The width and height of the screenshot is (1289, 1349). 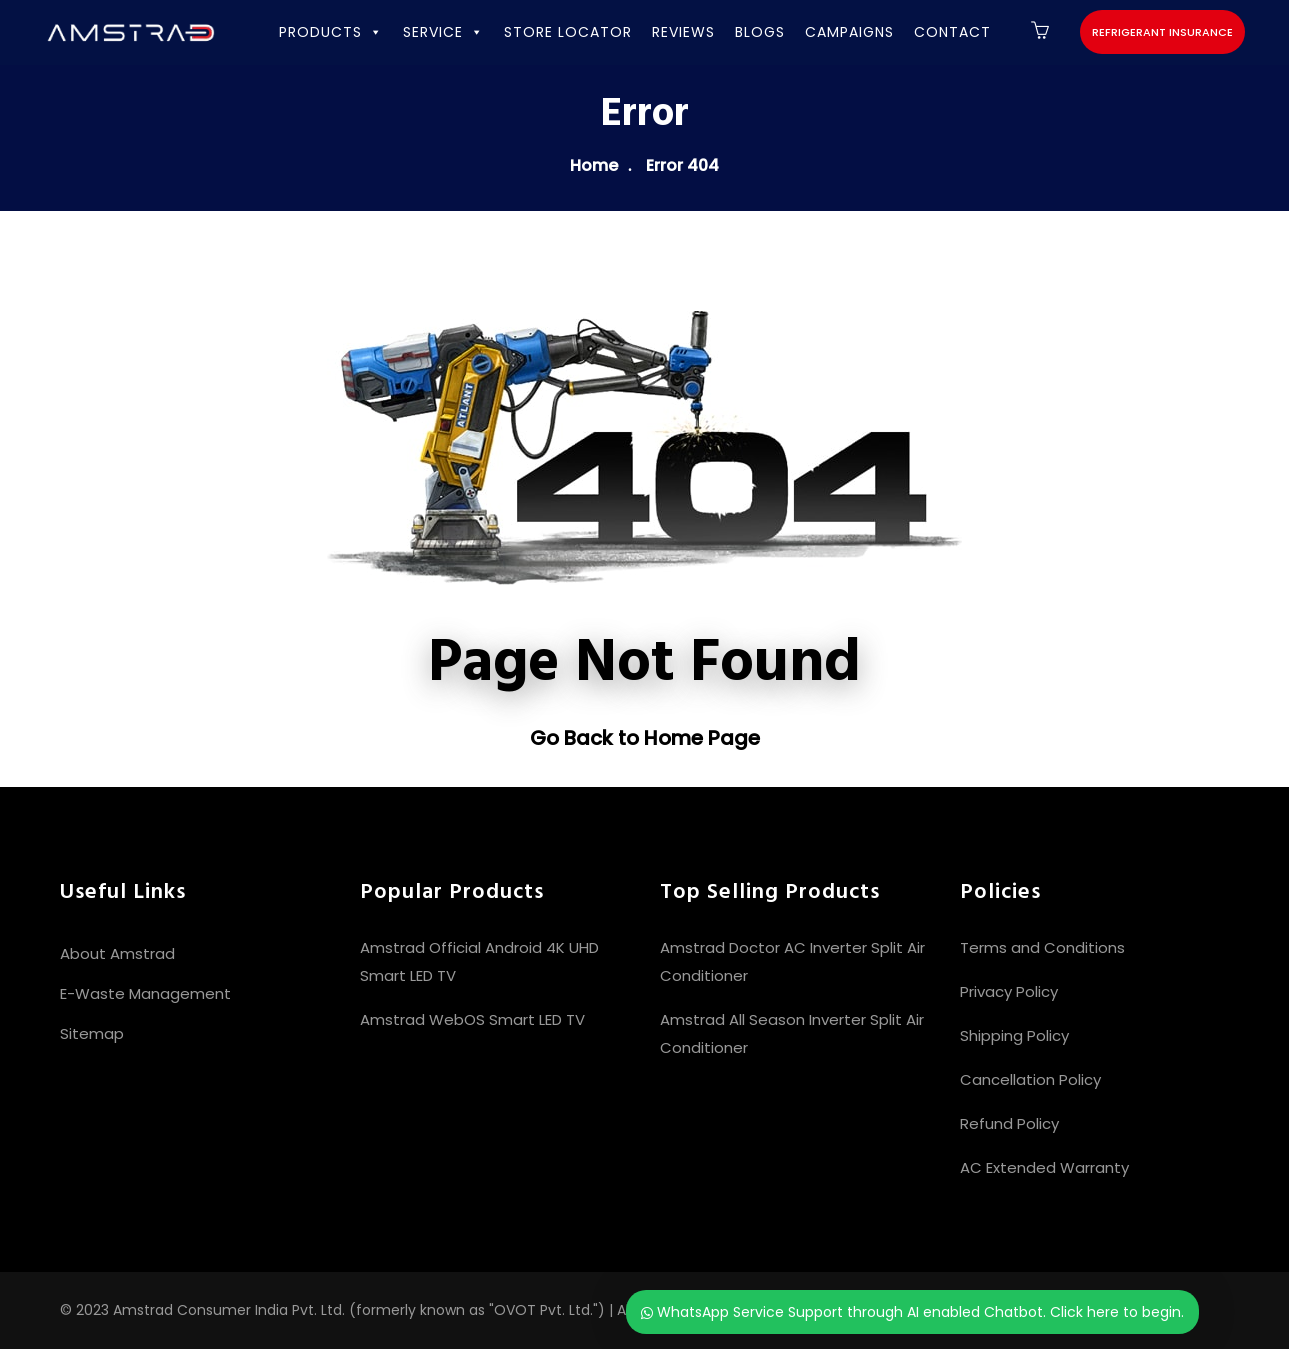 I want to click on E-Waste Management, so click(x=145, y=993).